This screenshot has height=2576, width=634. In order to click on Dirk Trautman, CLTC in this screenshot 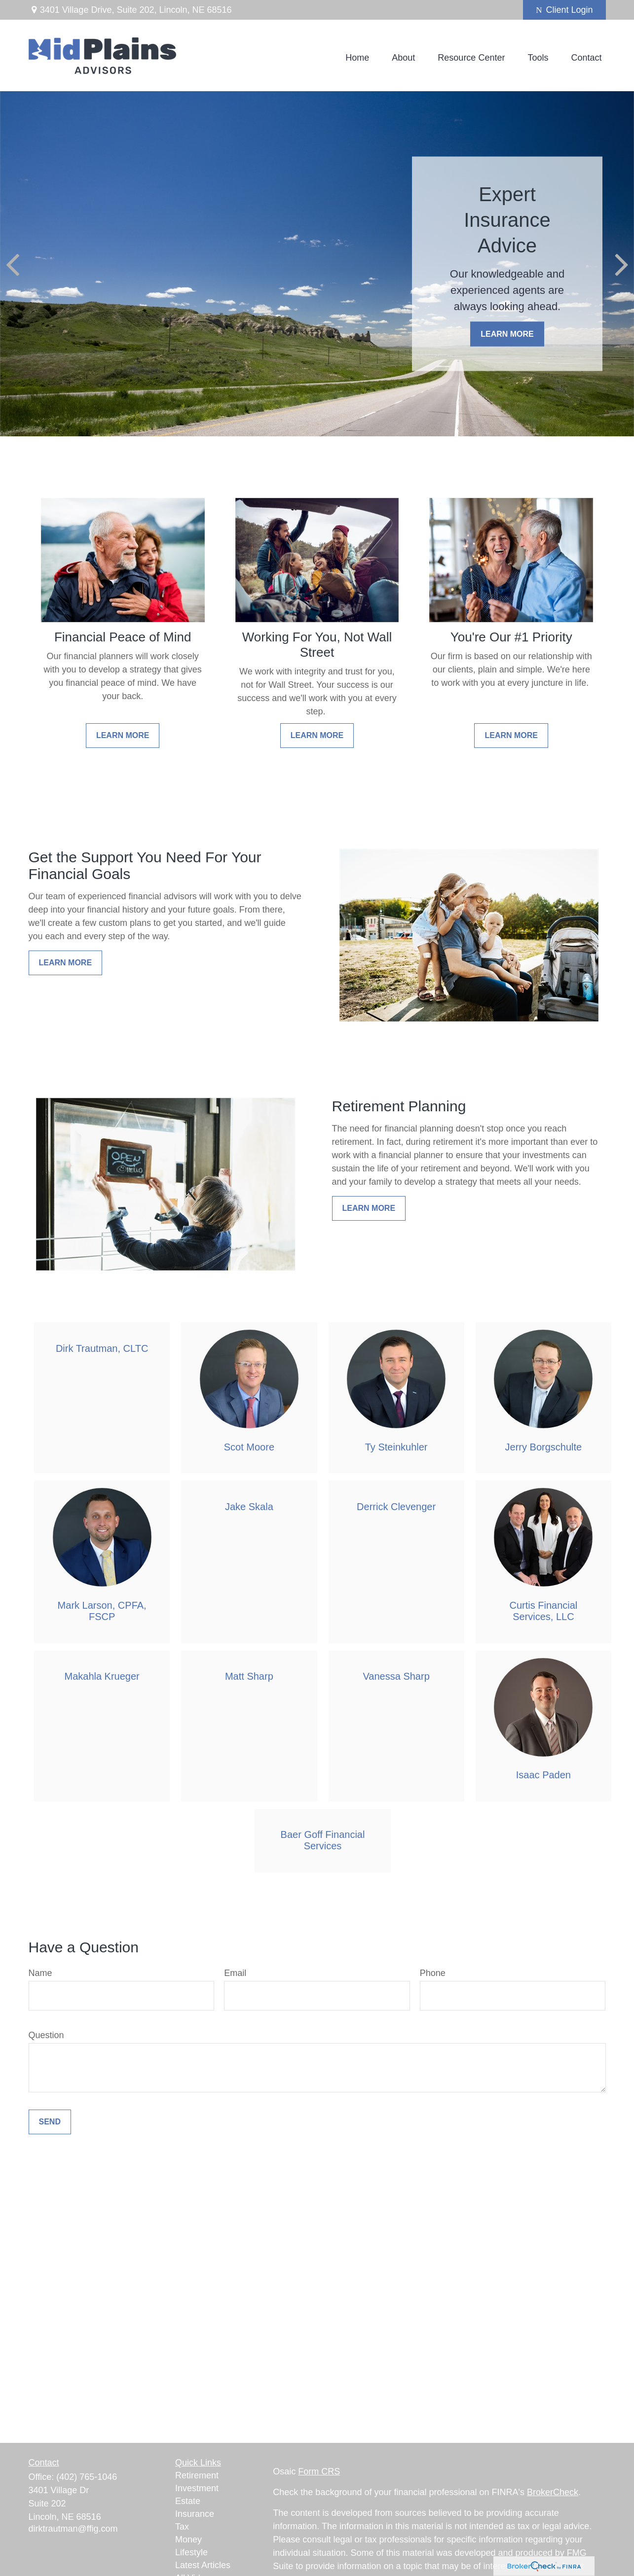, I will do `click(102, 1348)`.